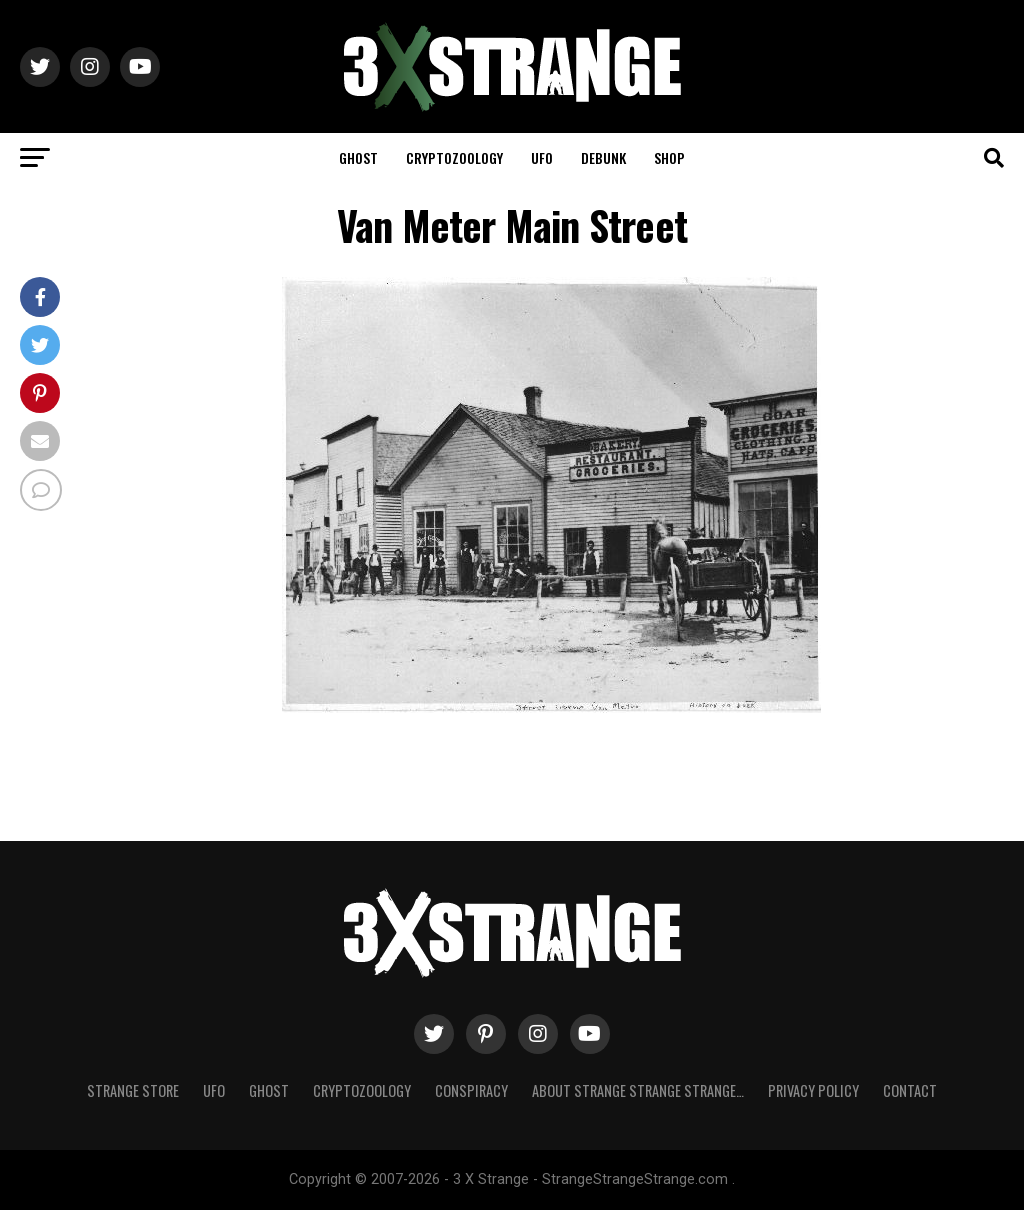 Image resolution: width=1024 pixels, height=1210 pixels. I want to click on Ghost, so click(358, 157).